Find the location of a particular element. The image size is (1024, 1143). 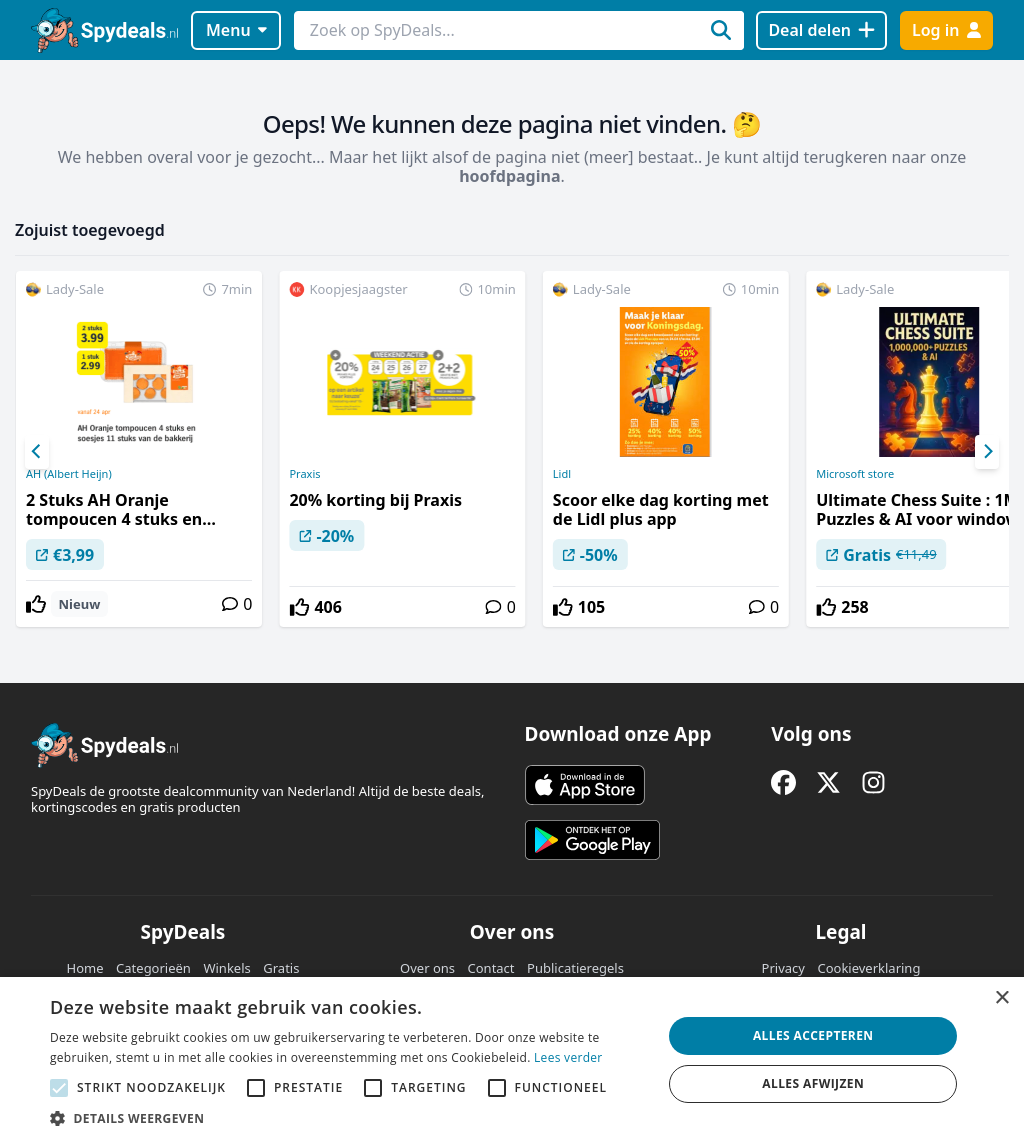

Praxis is located at coordinates (304, 474).